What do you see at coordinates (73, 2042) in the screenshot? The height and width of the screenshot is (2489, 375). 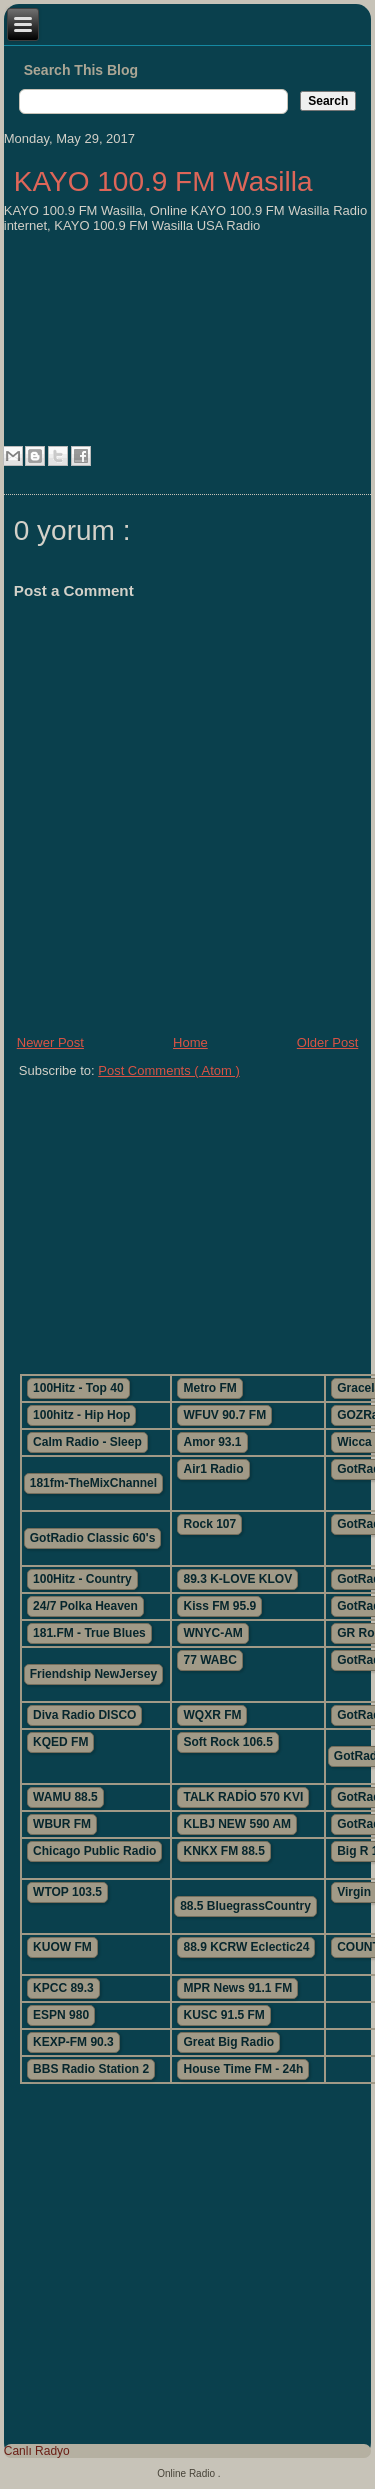 I see `KEXP-FM 90.3` at bounding box center [73, 2042].